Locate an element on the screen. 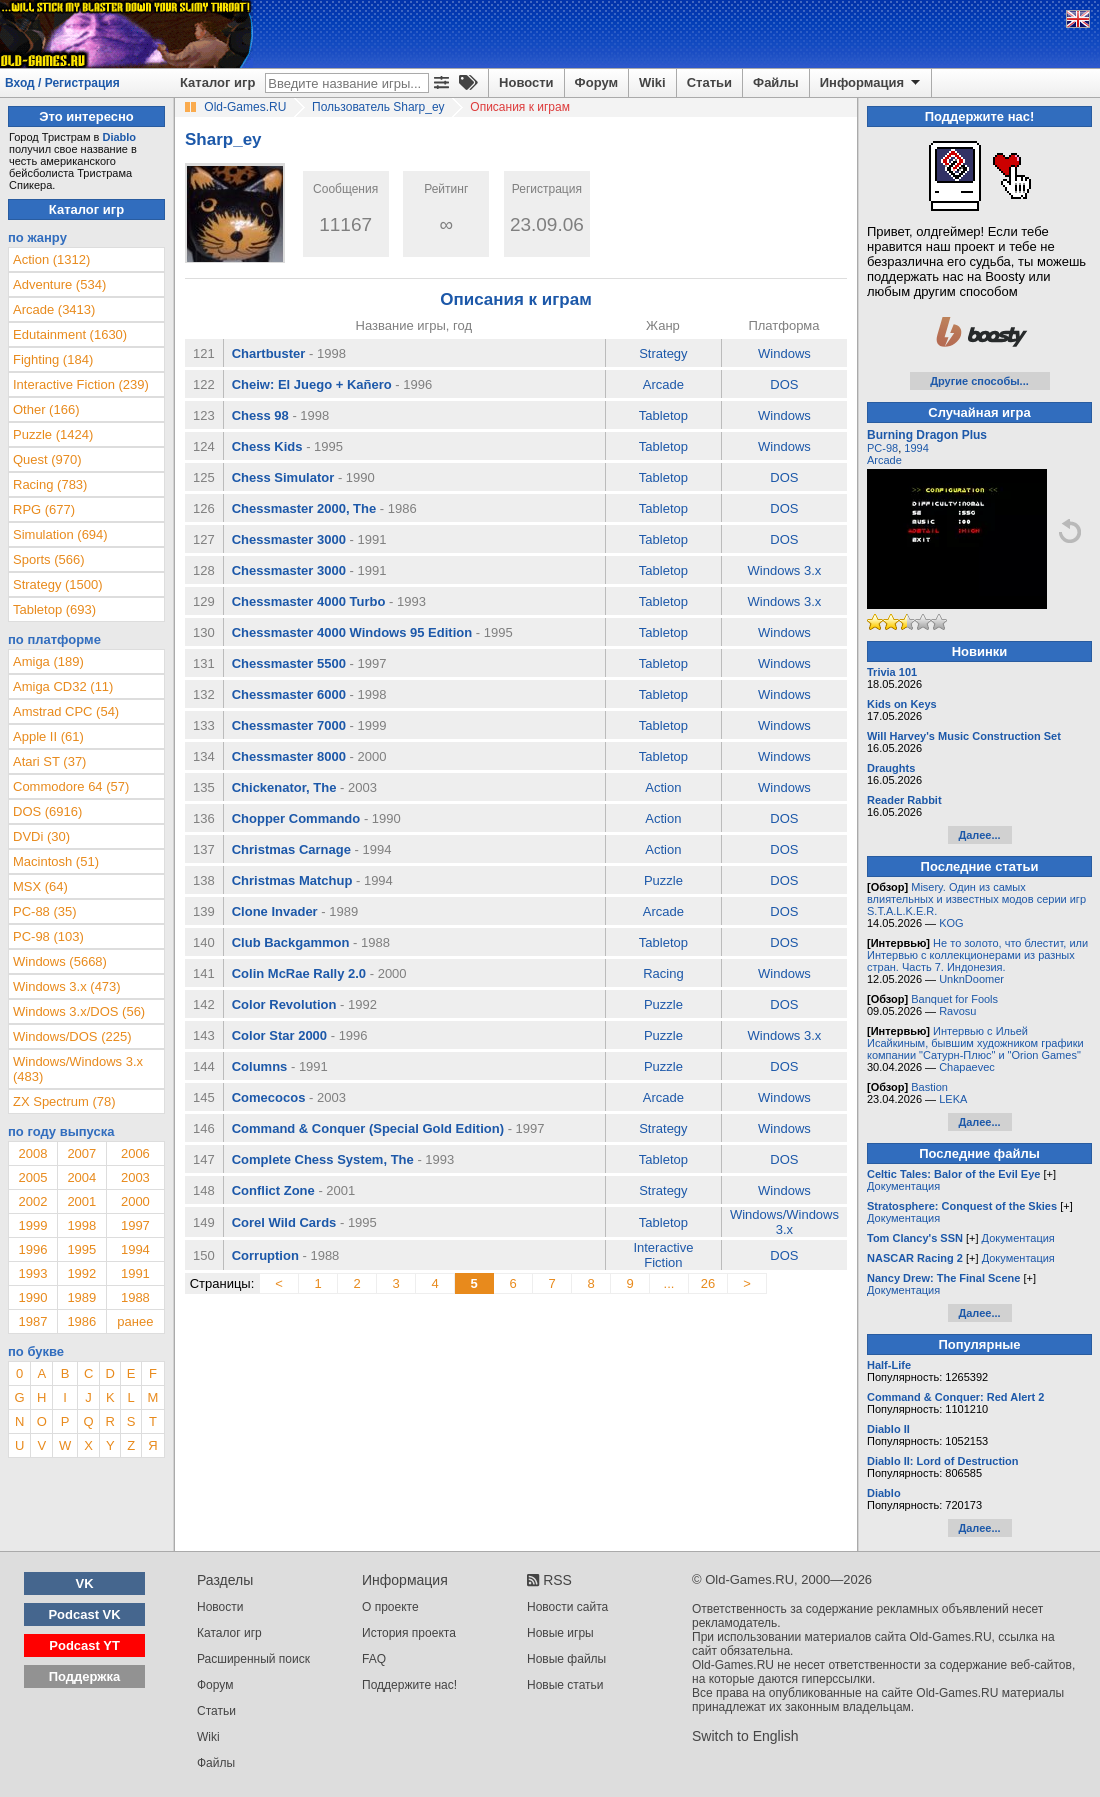  Не то золото, что блестит, или Интервью с коллекционерами из разных стран. Часть 7. Индонезия. is located at coordinates (977, 955).